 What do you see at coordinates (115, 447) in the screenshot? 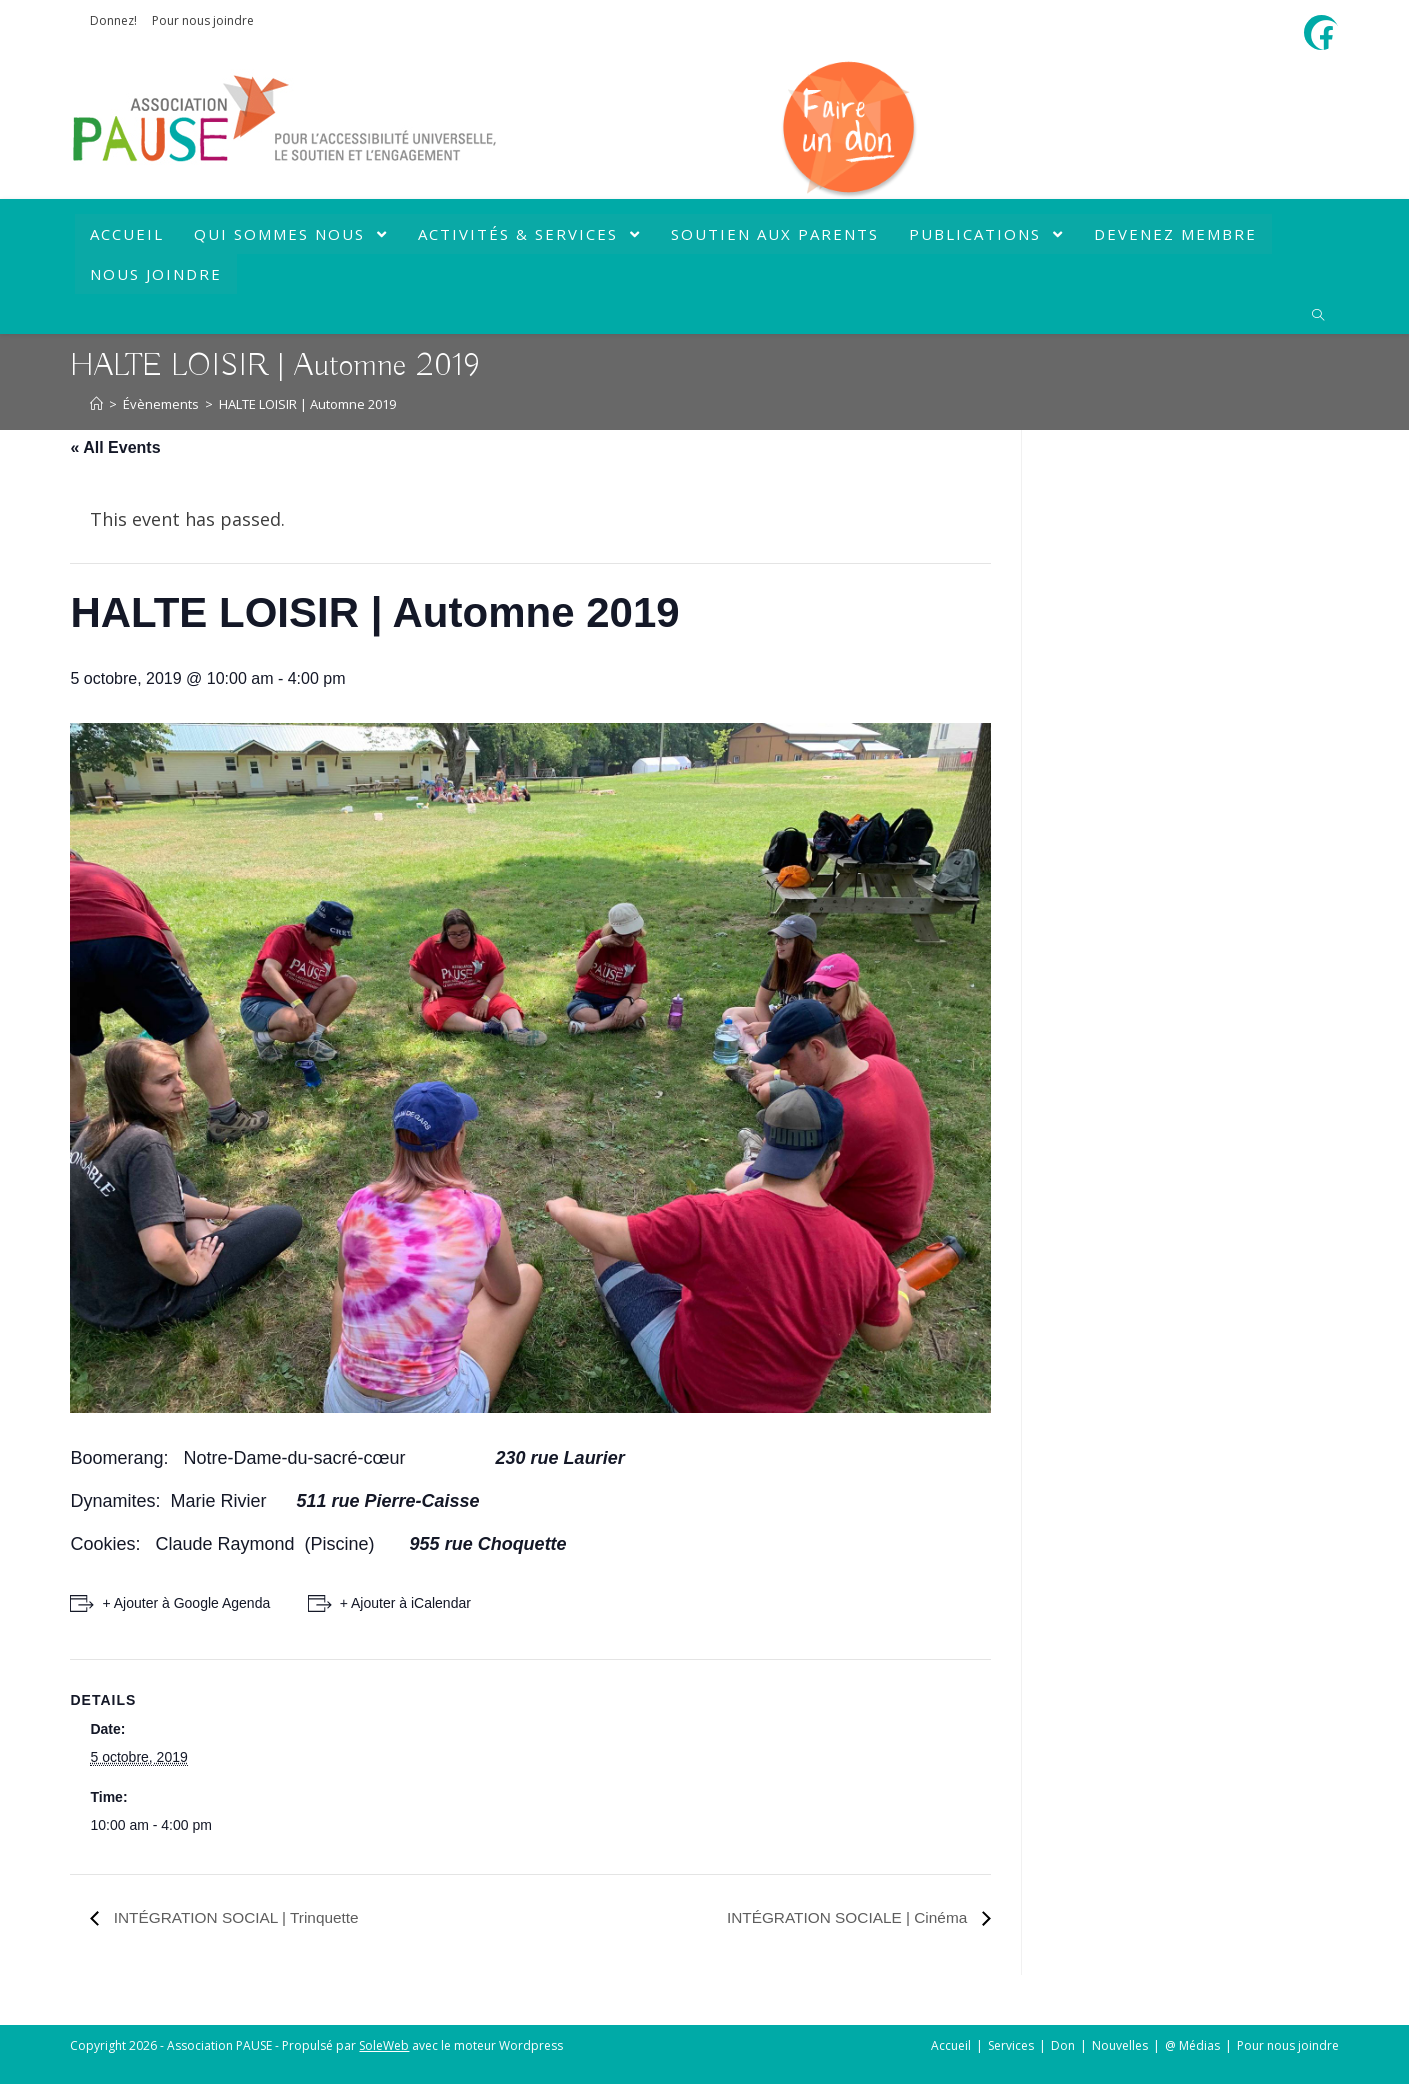
I see `« All Events` at bounding box center [115, 447].